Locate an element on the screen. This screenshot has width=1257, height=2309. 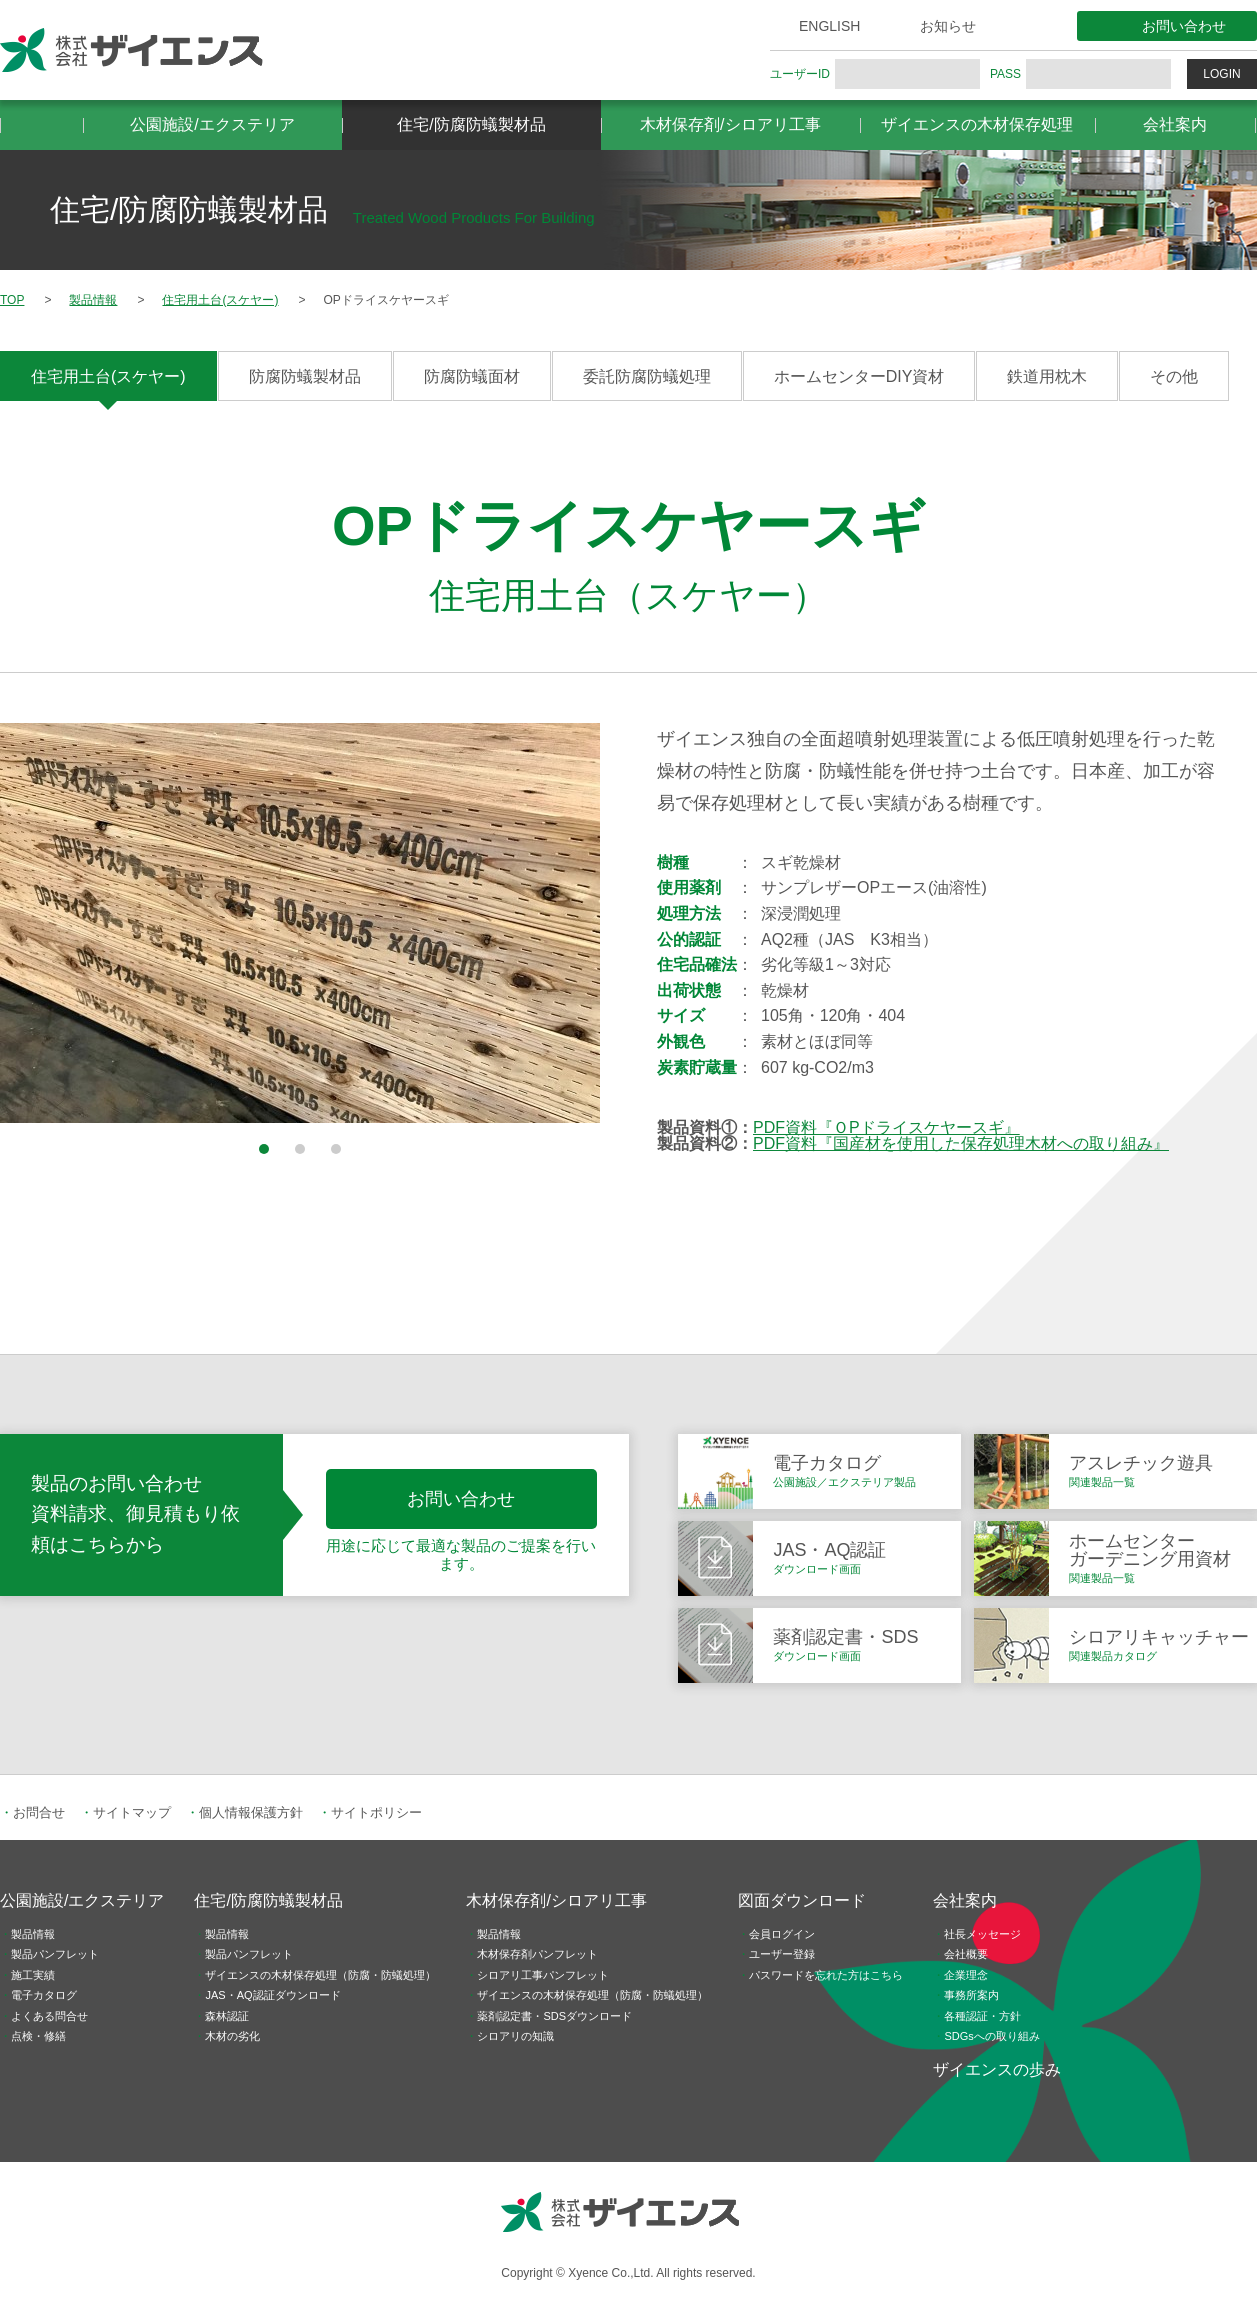
2 [button] is located at coordinates (300, 1149).